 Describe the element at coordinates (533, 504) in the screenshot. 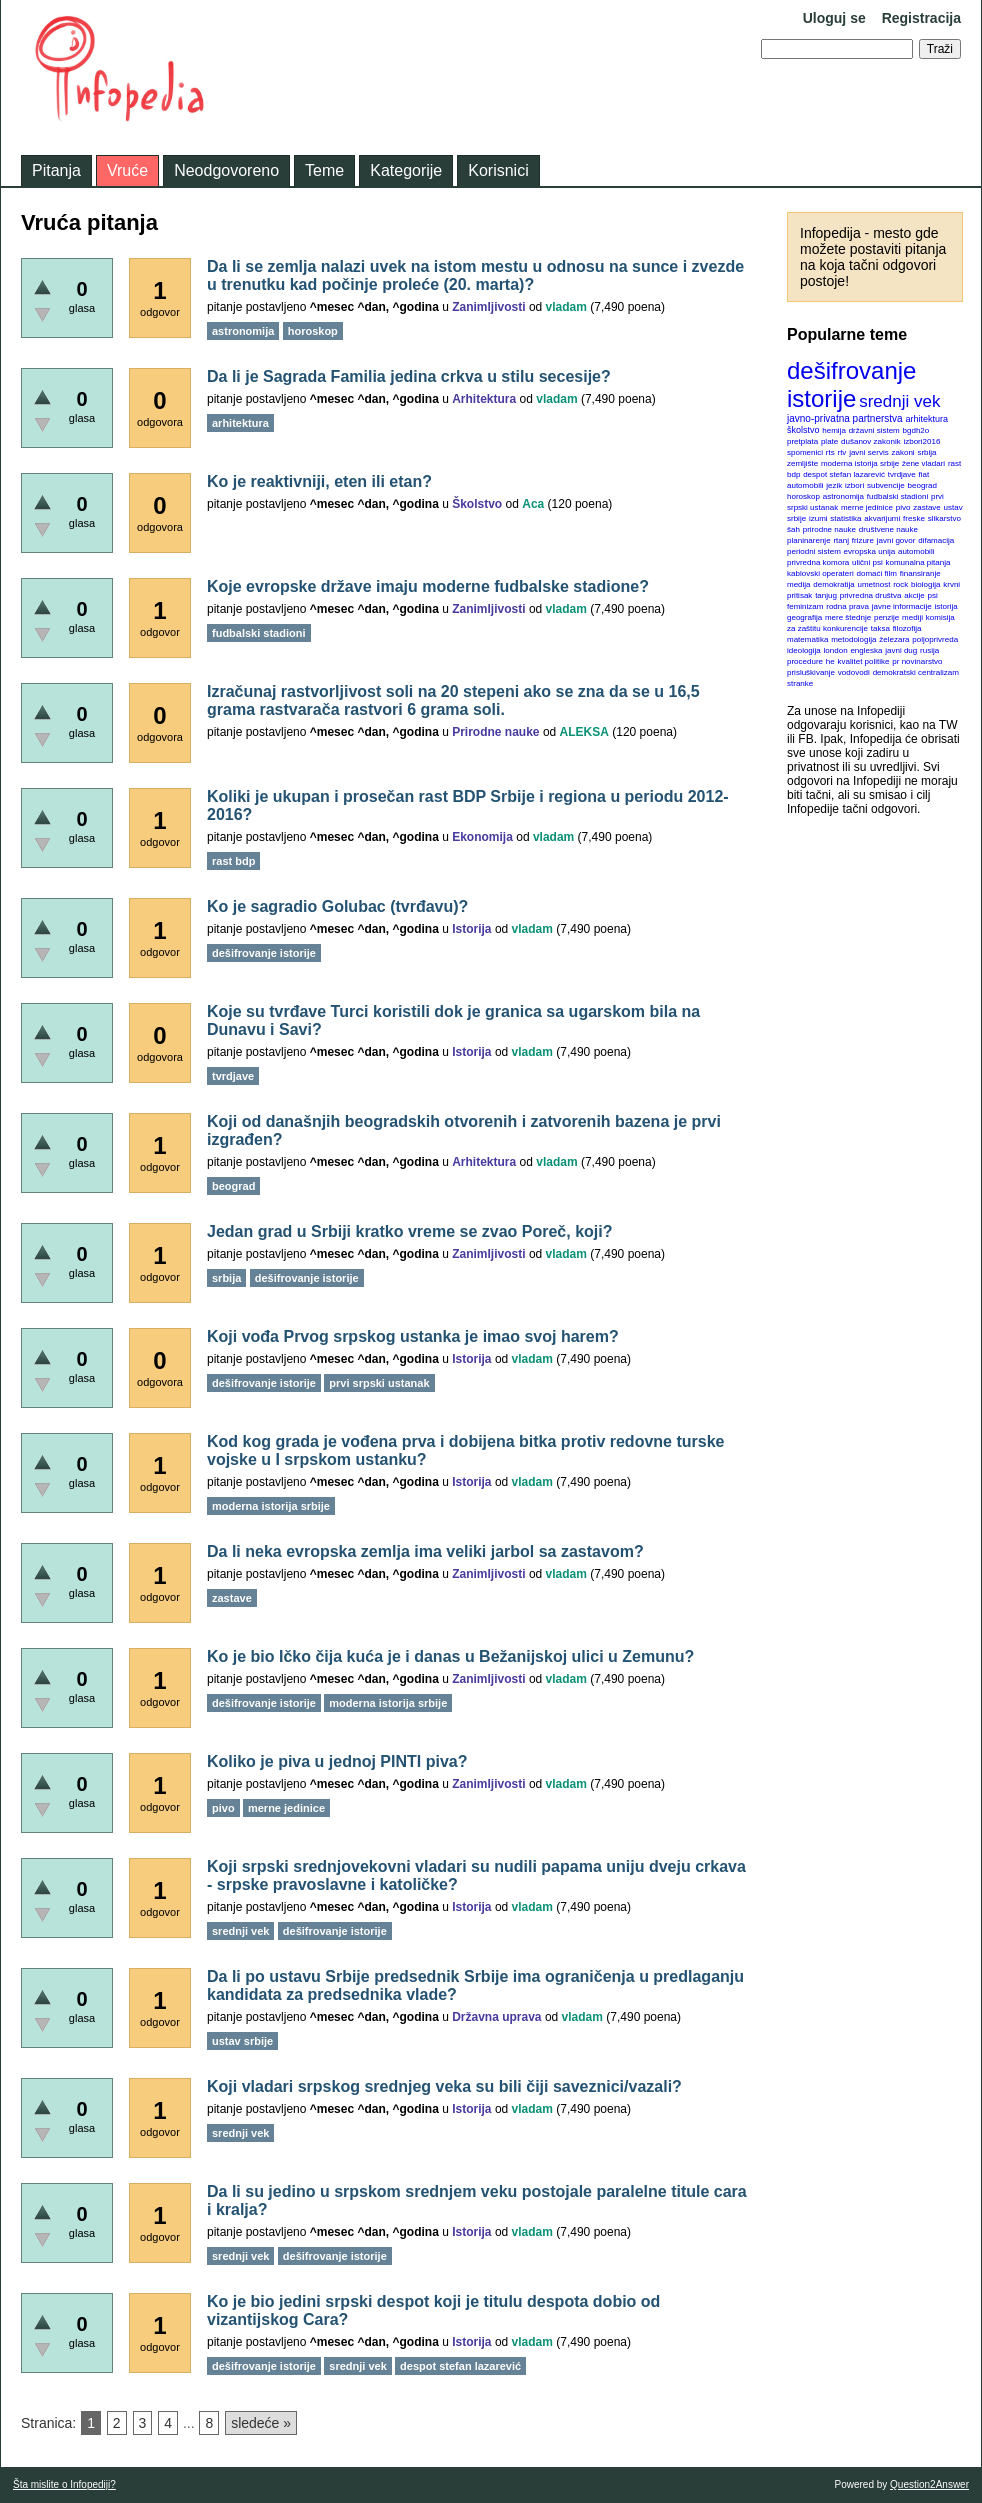

I see `Aca` at that location.